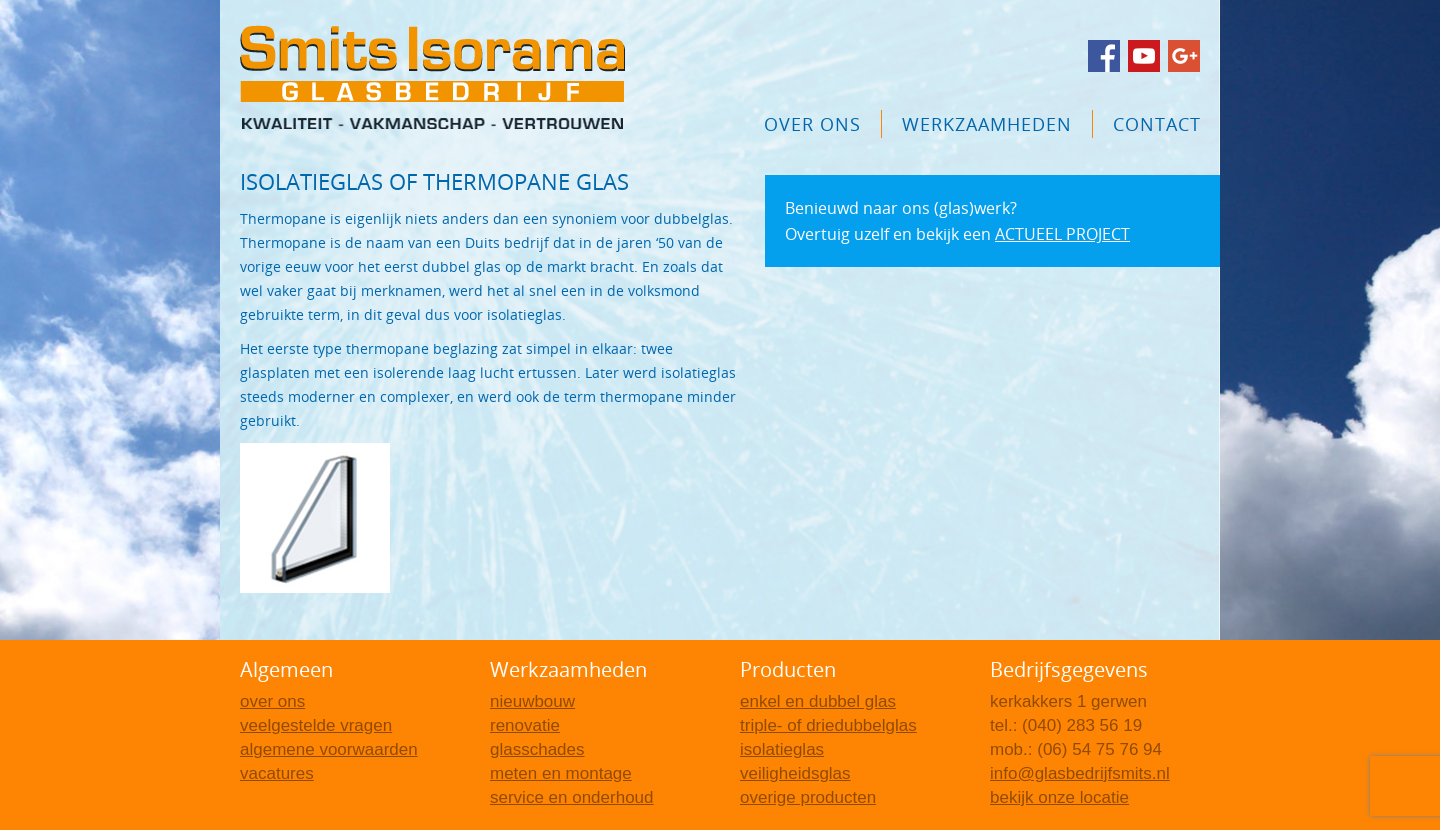 Image resolution: width=1440 pixels, height=830 pixels. Describe the element at coordinates (286, 669) in the screenshot. I see `Algemeen` at that location.